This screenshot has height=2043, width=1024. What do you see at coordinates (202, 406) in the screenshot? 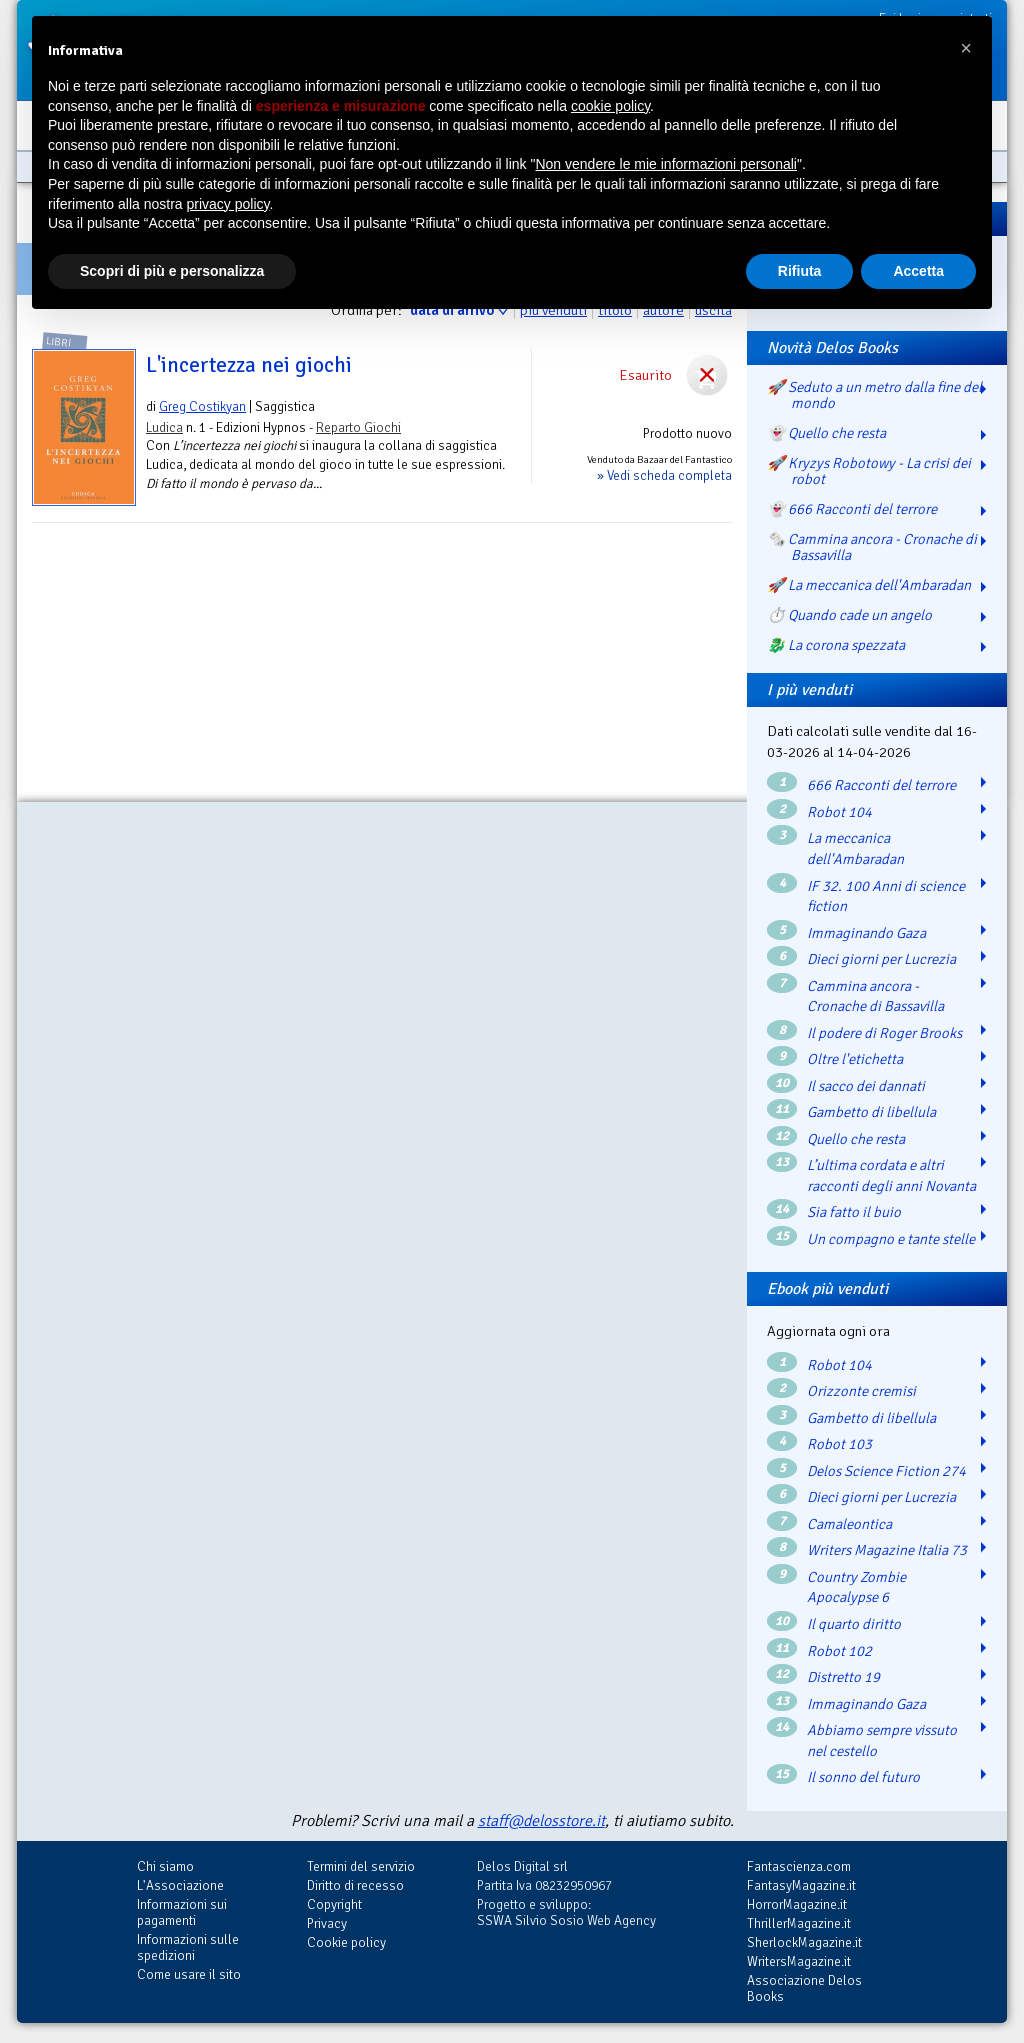
I see `Greg Costikyan` at bounding box center [202, 406].